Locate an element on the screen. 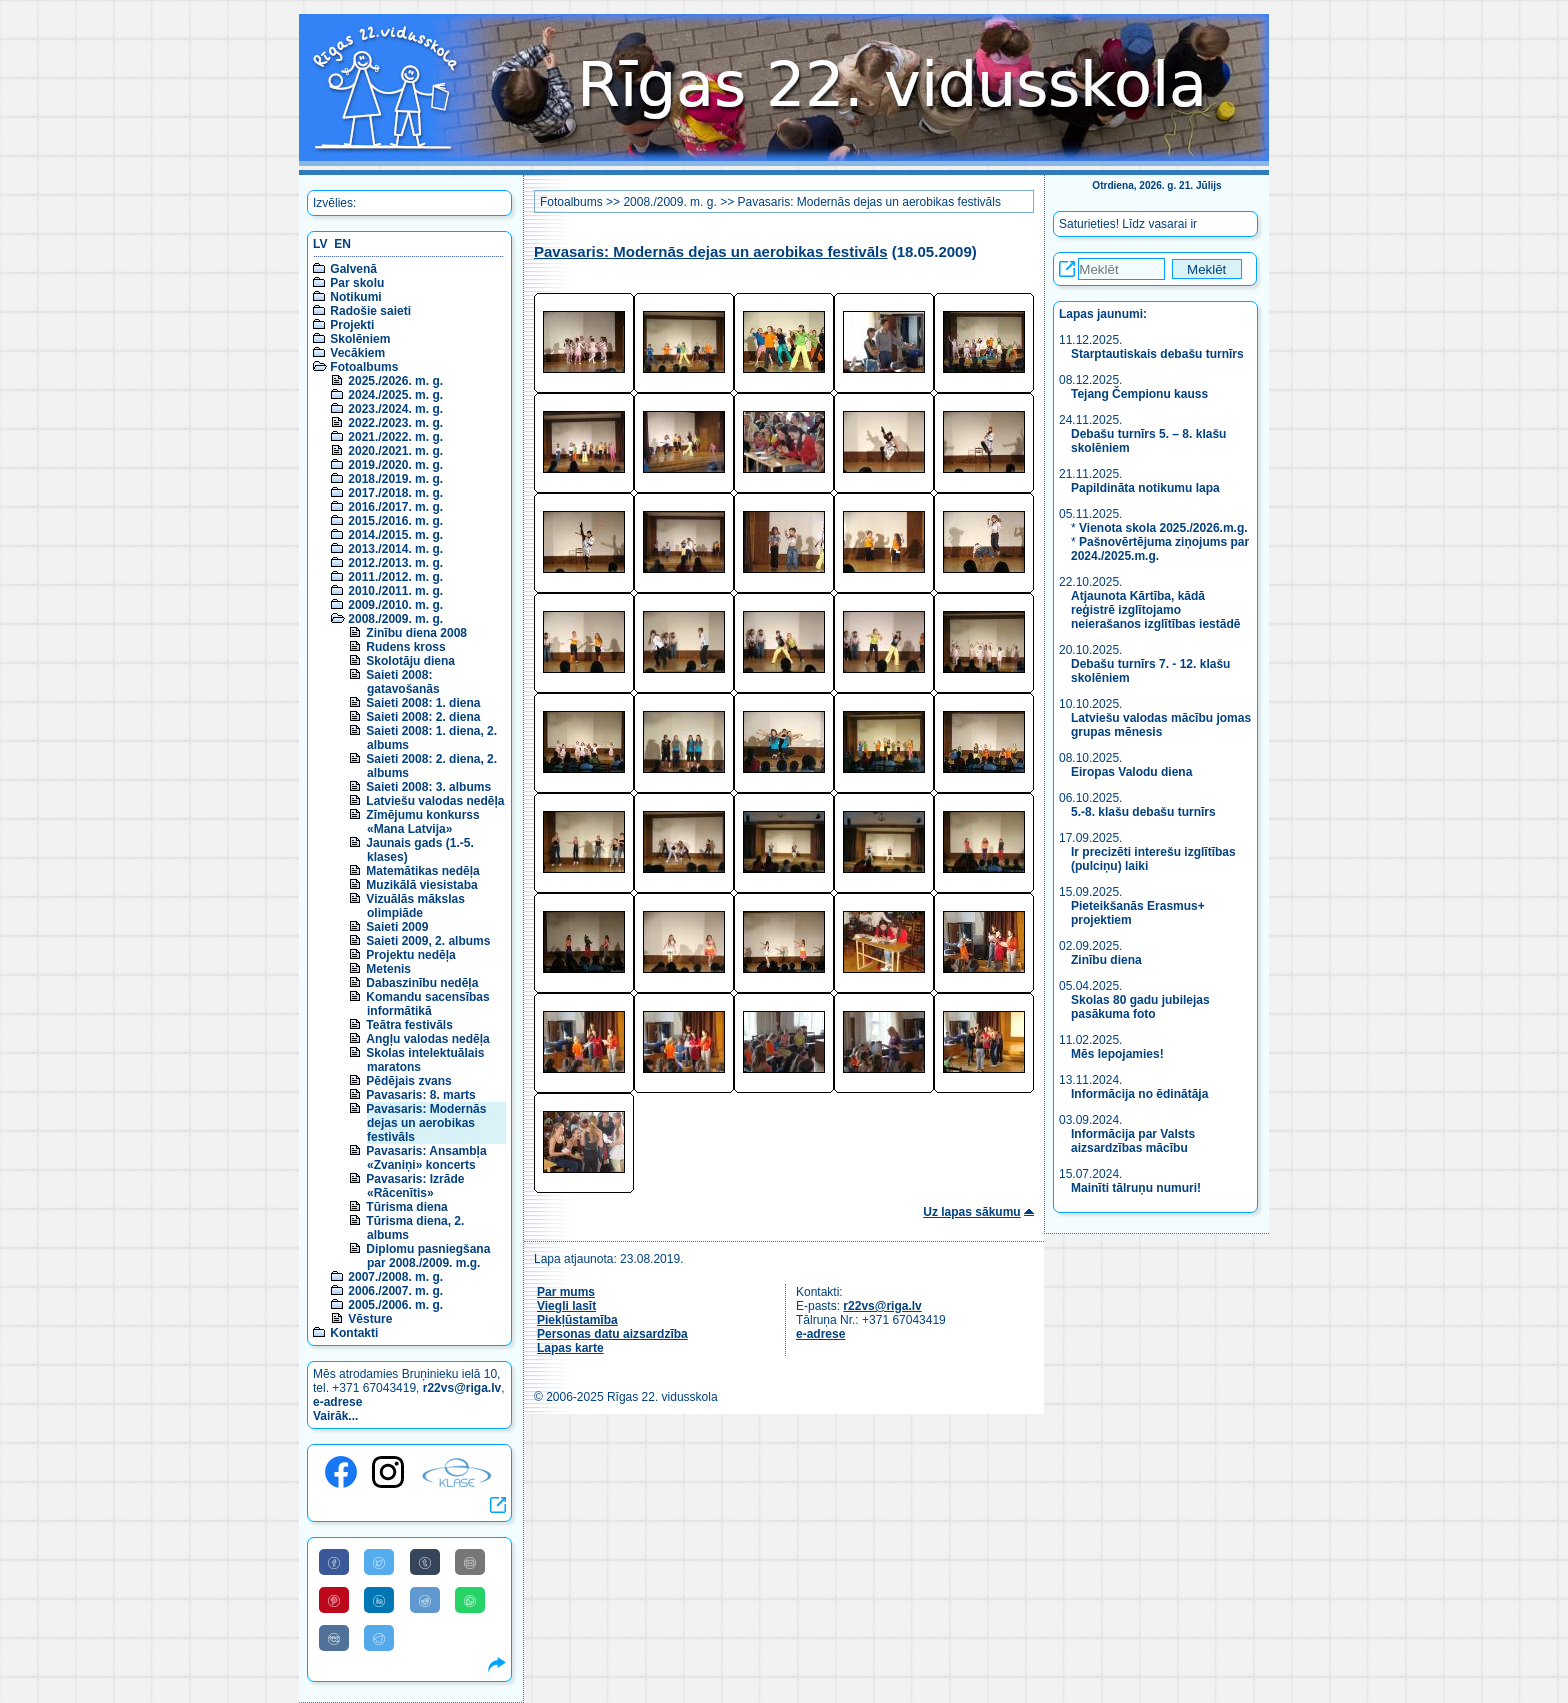 The width and height of the screenshot is (1568, 1703). Latviešu valodas nedēļa is located at coordinates (435, 801).